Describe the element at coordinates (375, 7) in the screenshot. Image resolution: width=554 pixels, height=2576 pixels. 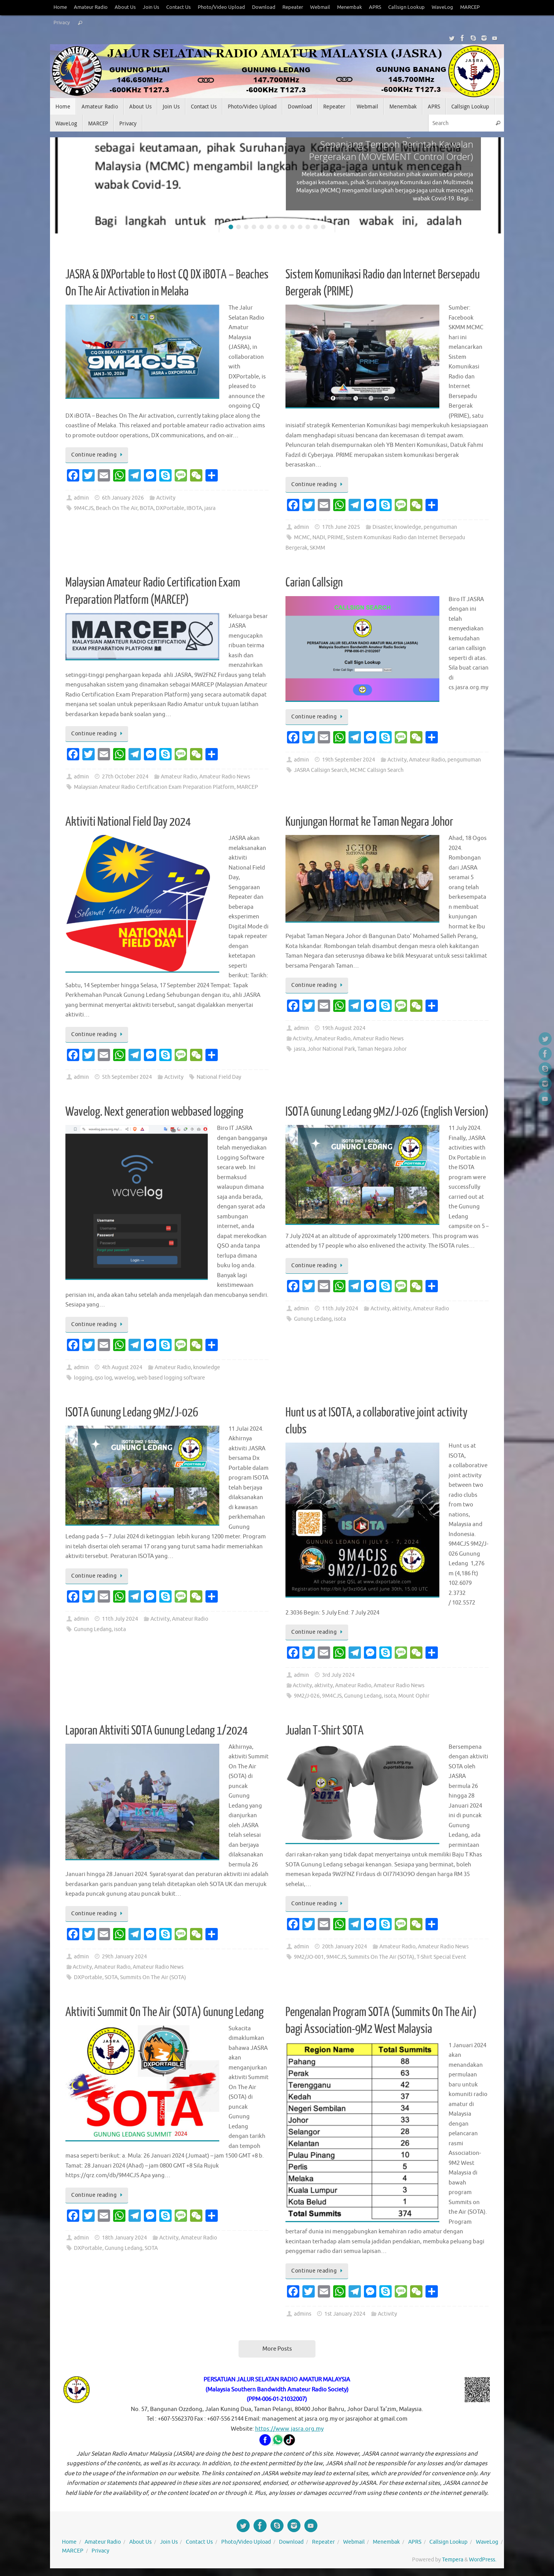
I see `APRS` at that location.